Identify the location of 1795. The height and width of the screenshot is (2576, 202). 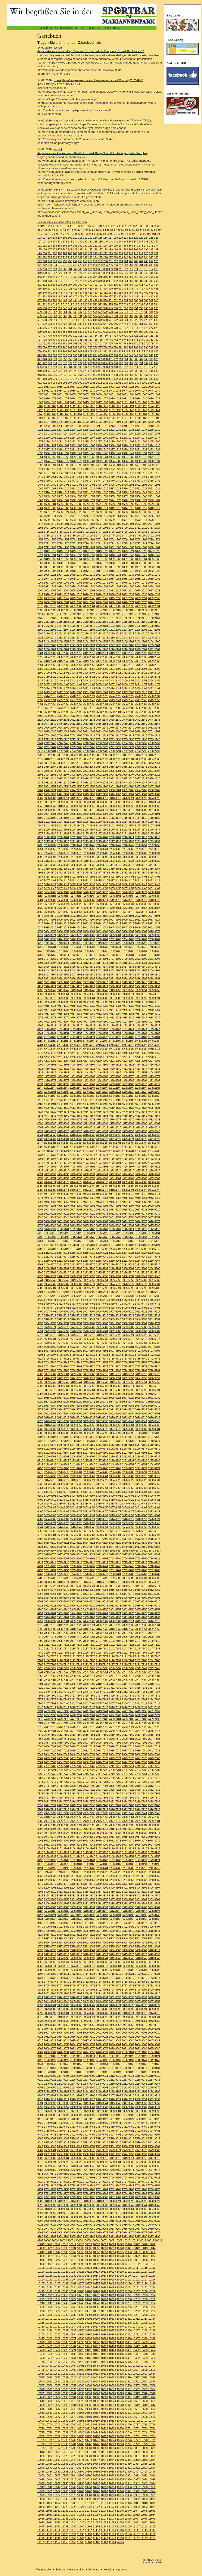
(66, 547).